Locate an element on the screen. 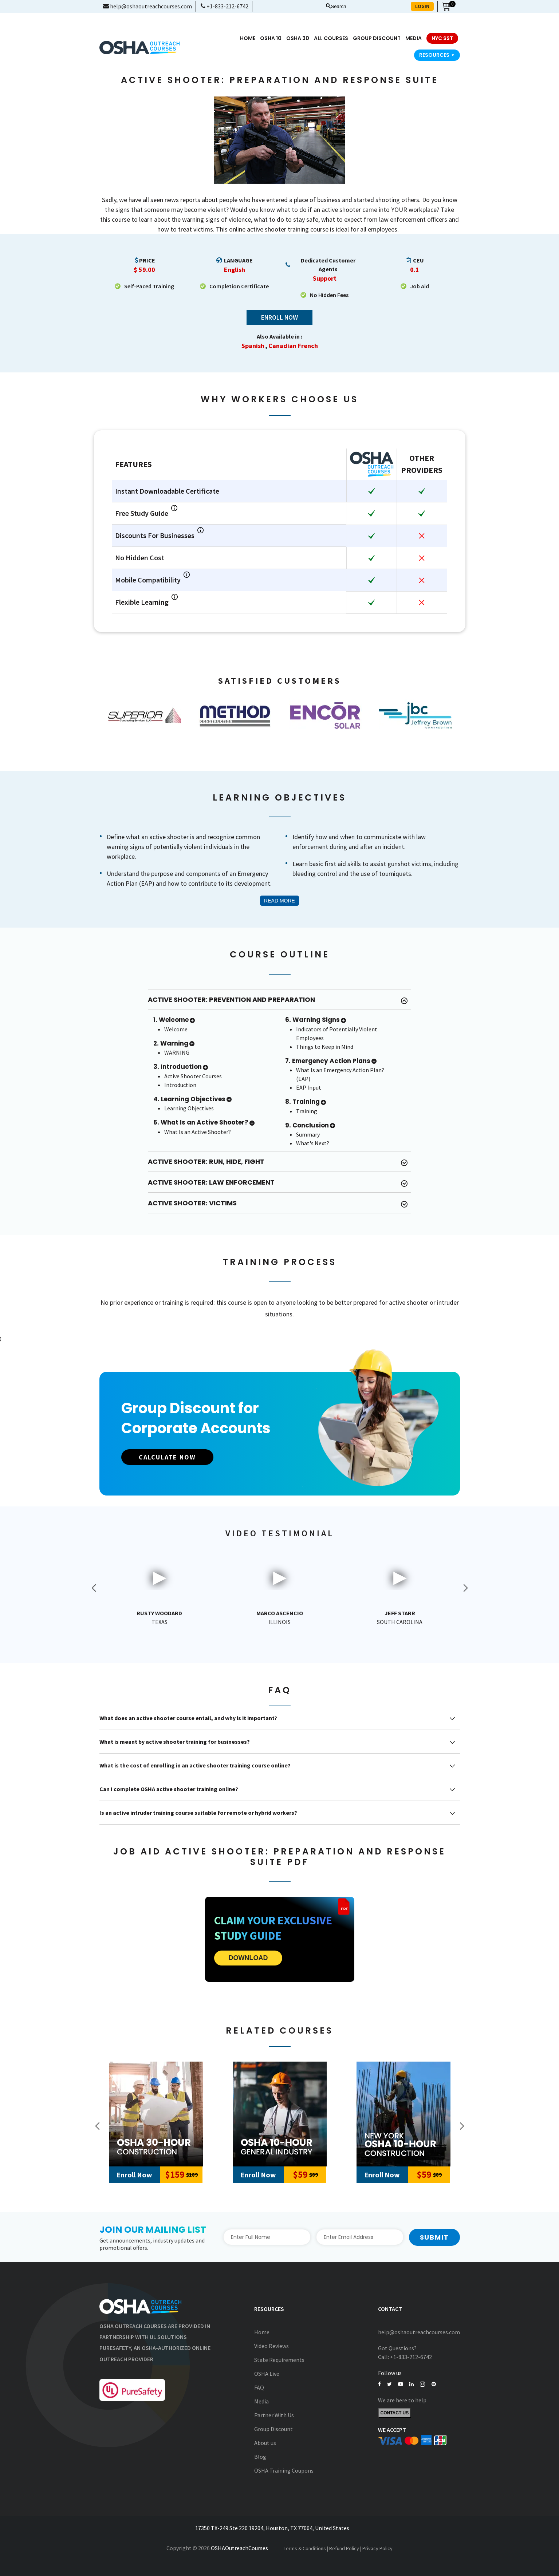  [30-Hour Construction] is located at coordinates (156, 2114).